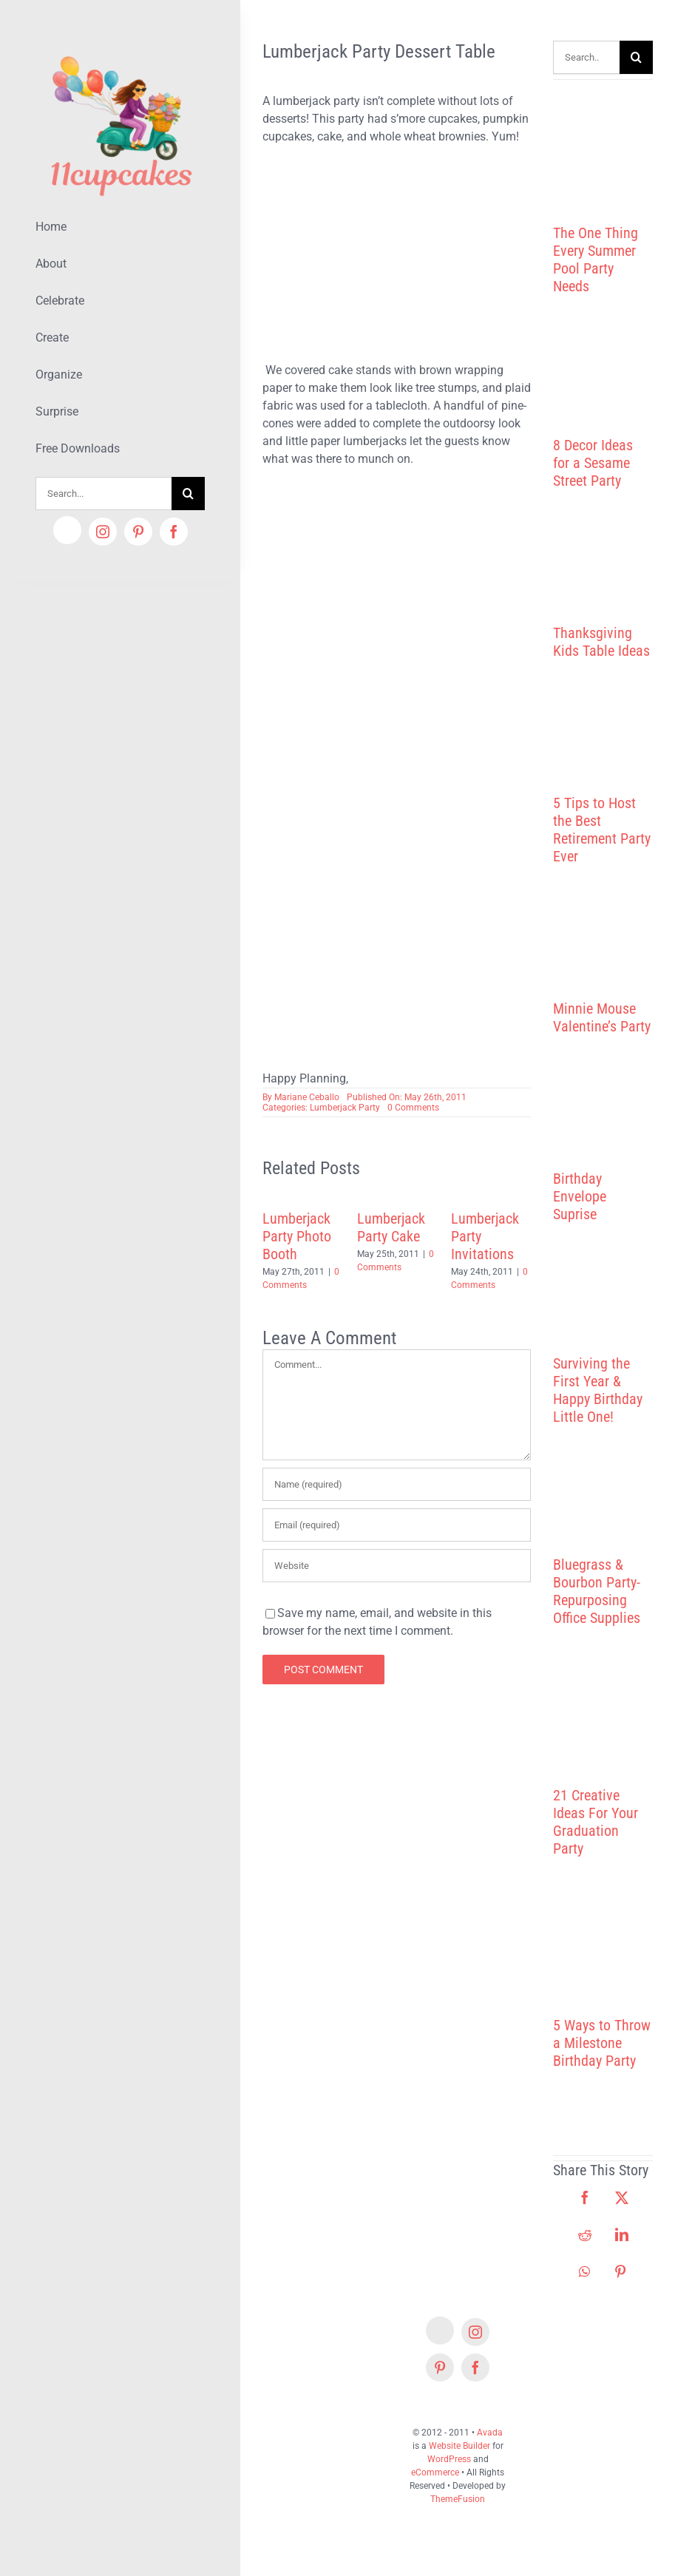 The image size is (675, 2576). Describe the element at coordinates (603, 1725) in the screenshot. I see `[21 Creative Ideas For Your Graduation Party]` at that location.